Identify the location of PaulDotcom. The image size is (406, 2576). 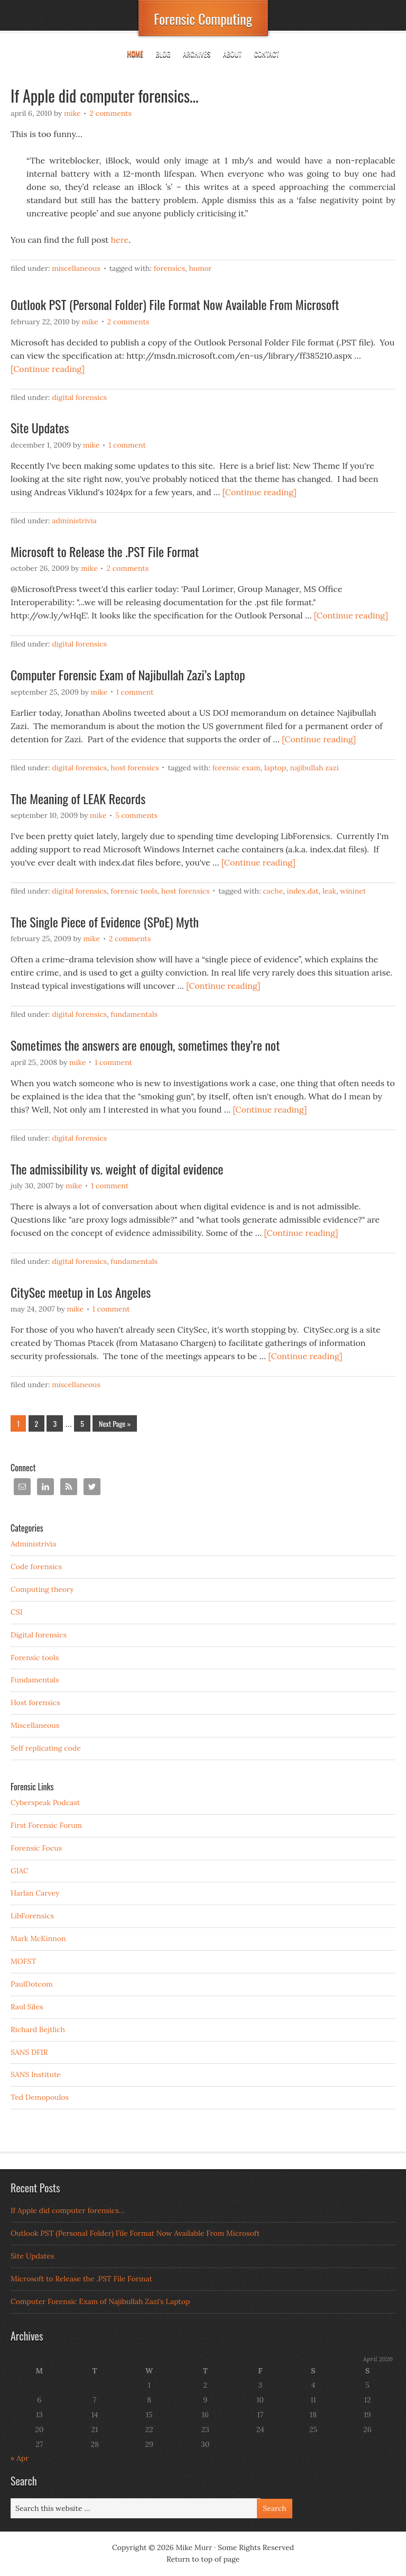
(32, 1984).